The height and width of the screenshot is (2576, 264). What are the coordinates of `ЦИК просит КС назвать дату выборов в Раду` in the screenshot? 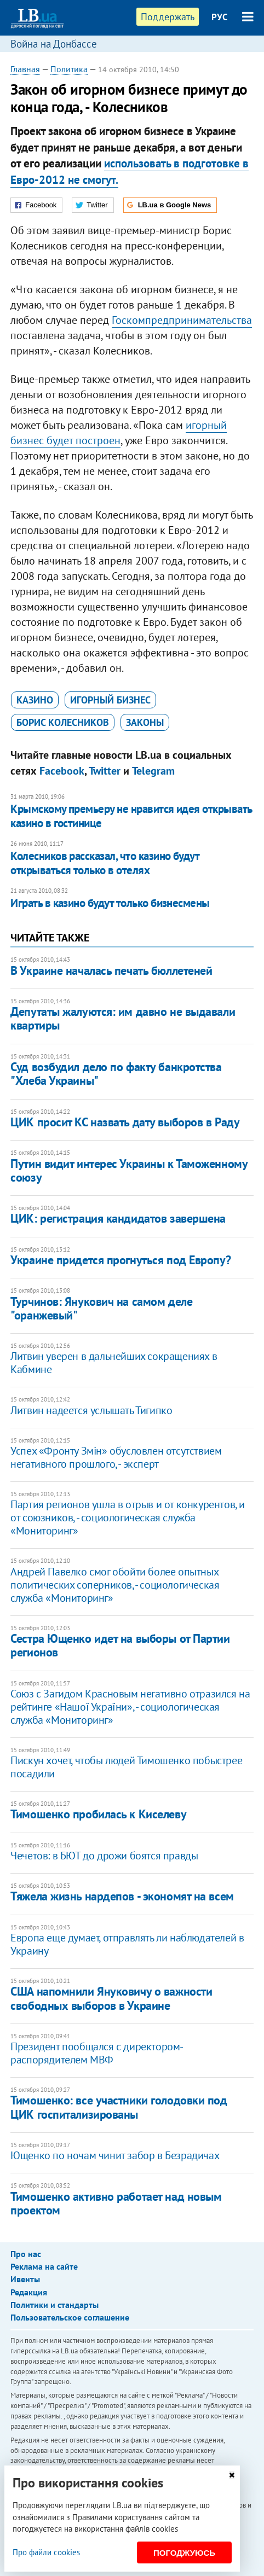 It's located at (124, 1122).